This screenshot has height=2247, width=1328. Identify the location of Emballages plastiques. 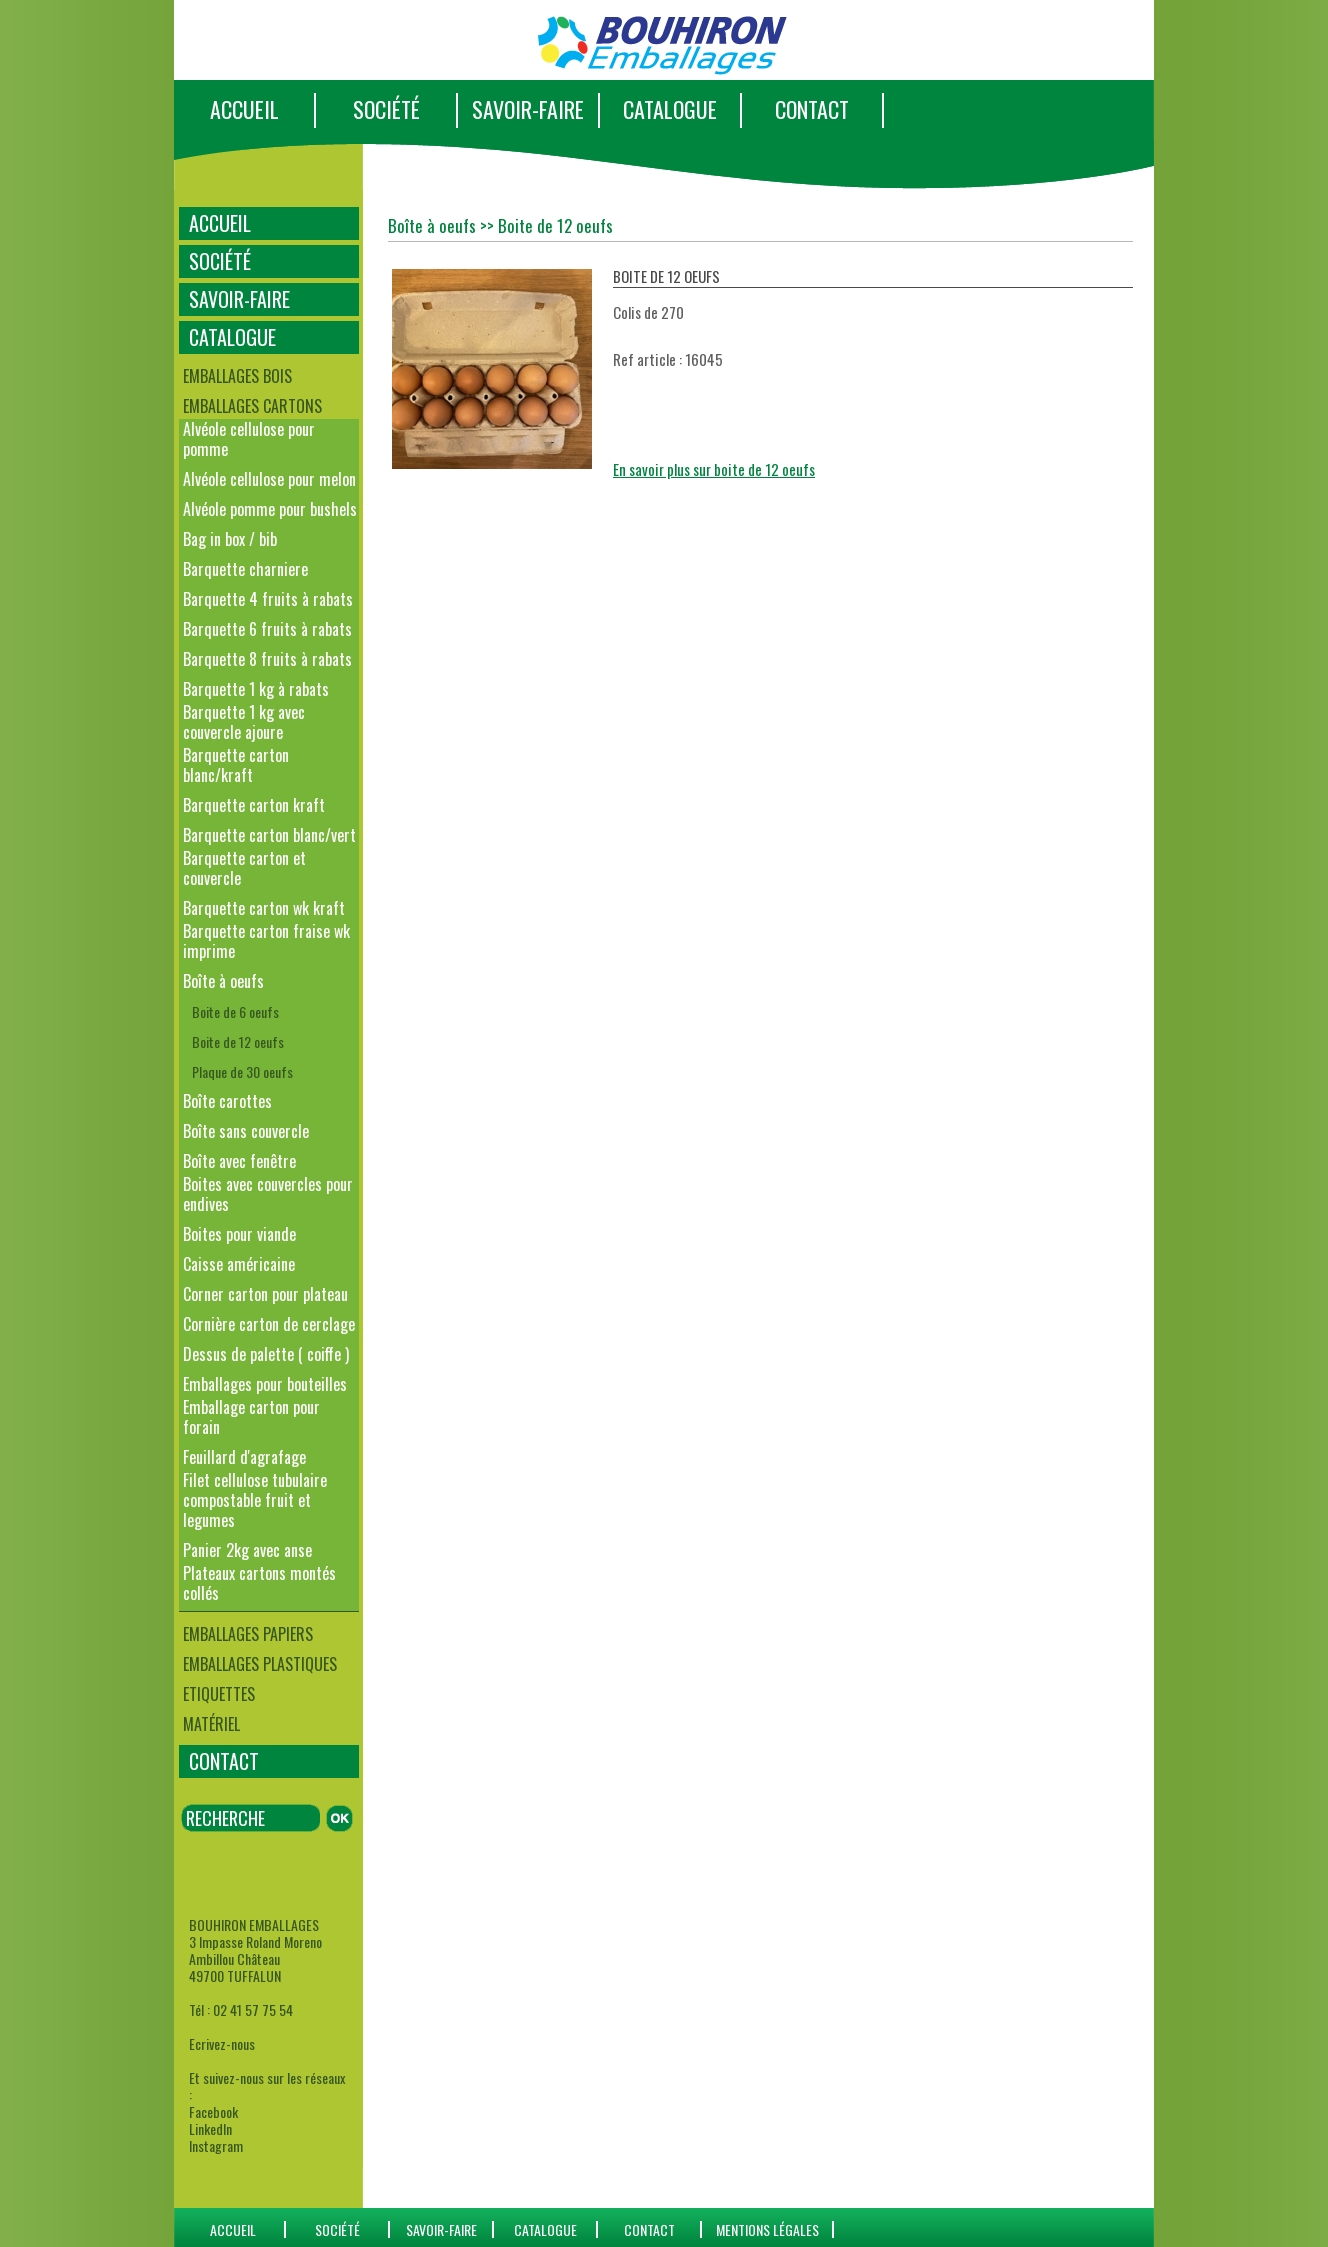
(260, 1664).